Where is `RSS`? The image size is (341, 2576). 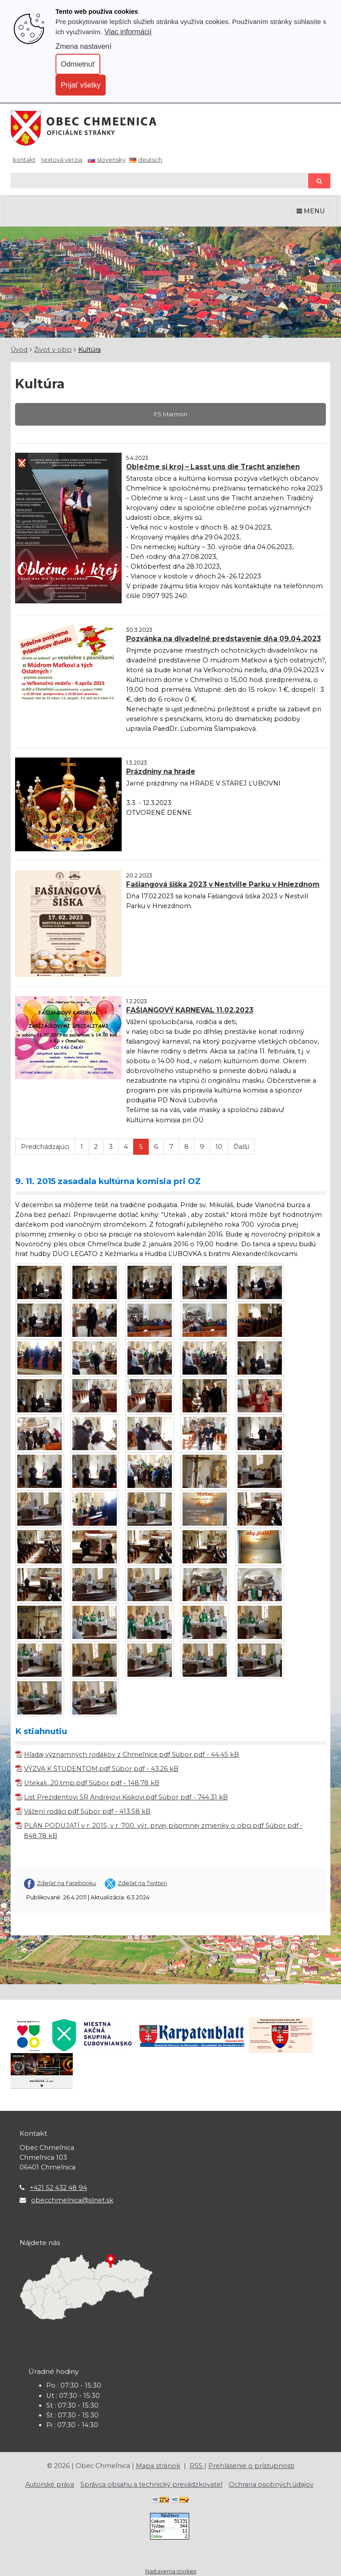
RSS is located at coordinates (197, 2466).